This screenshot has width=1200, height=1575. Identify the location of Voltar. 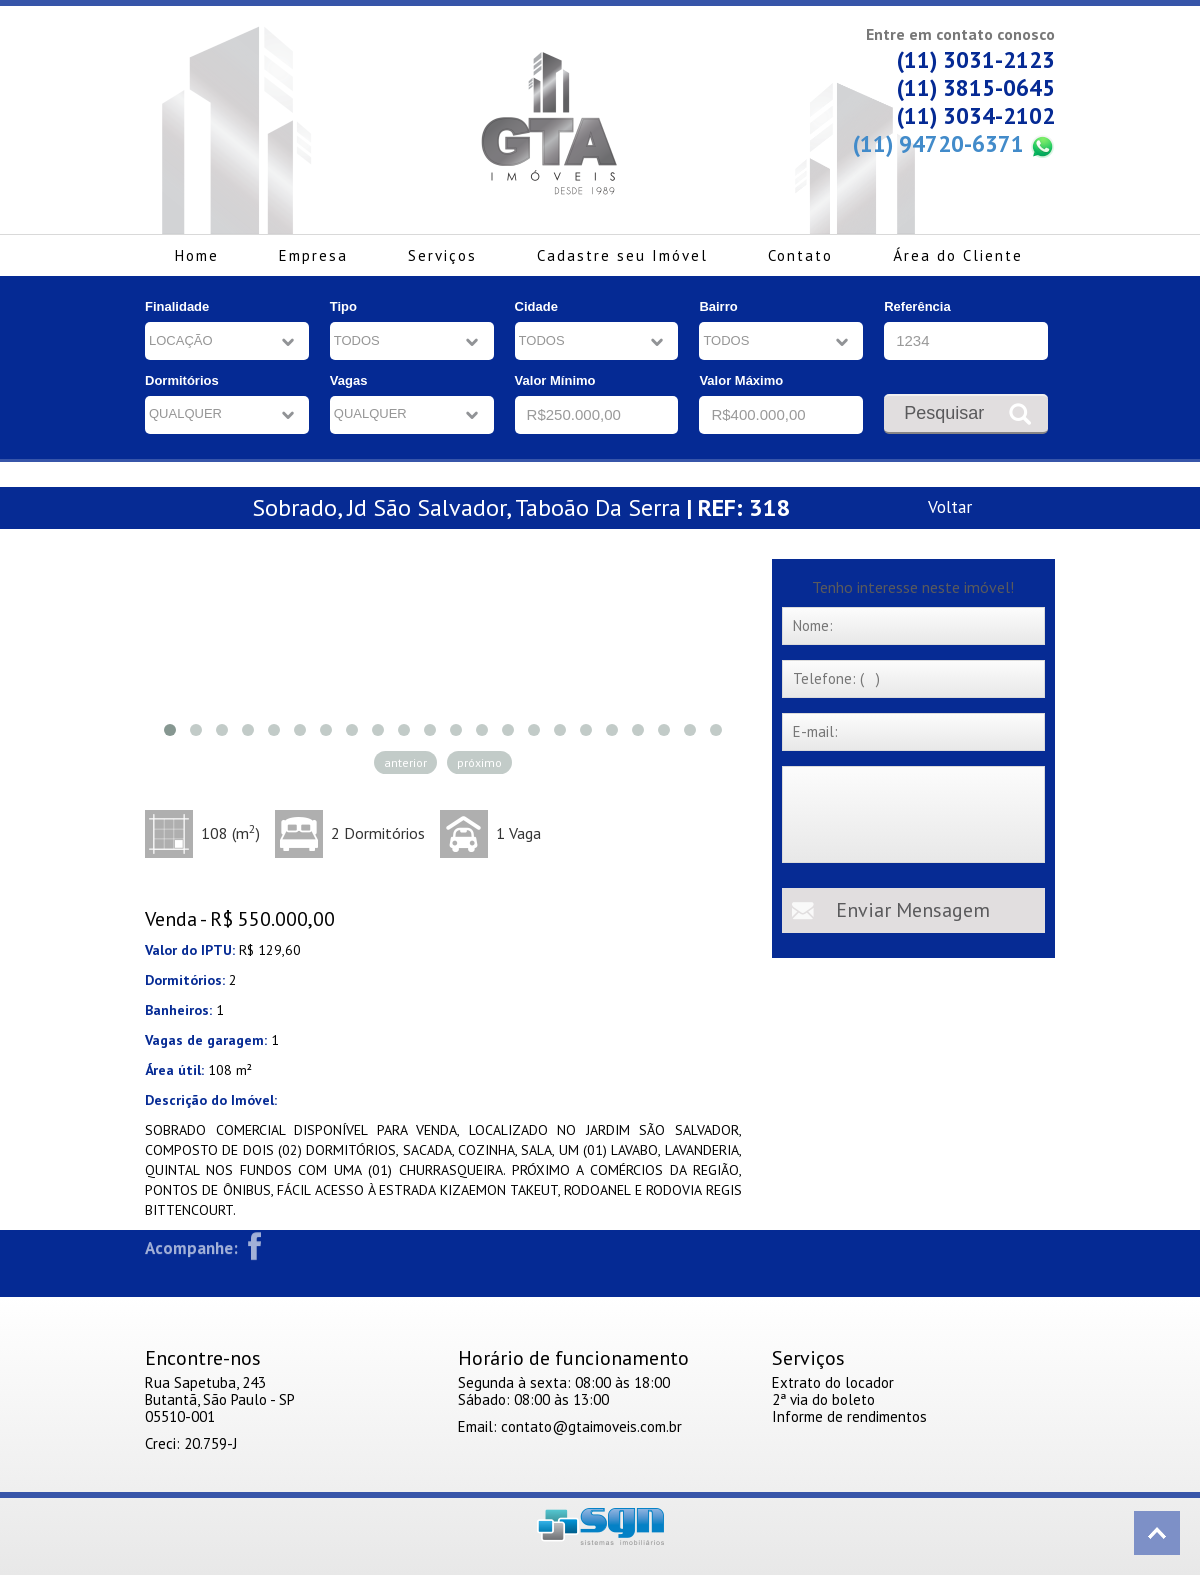
(950, 506).